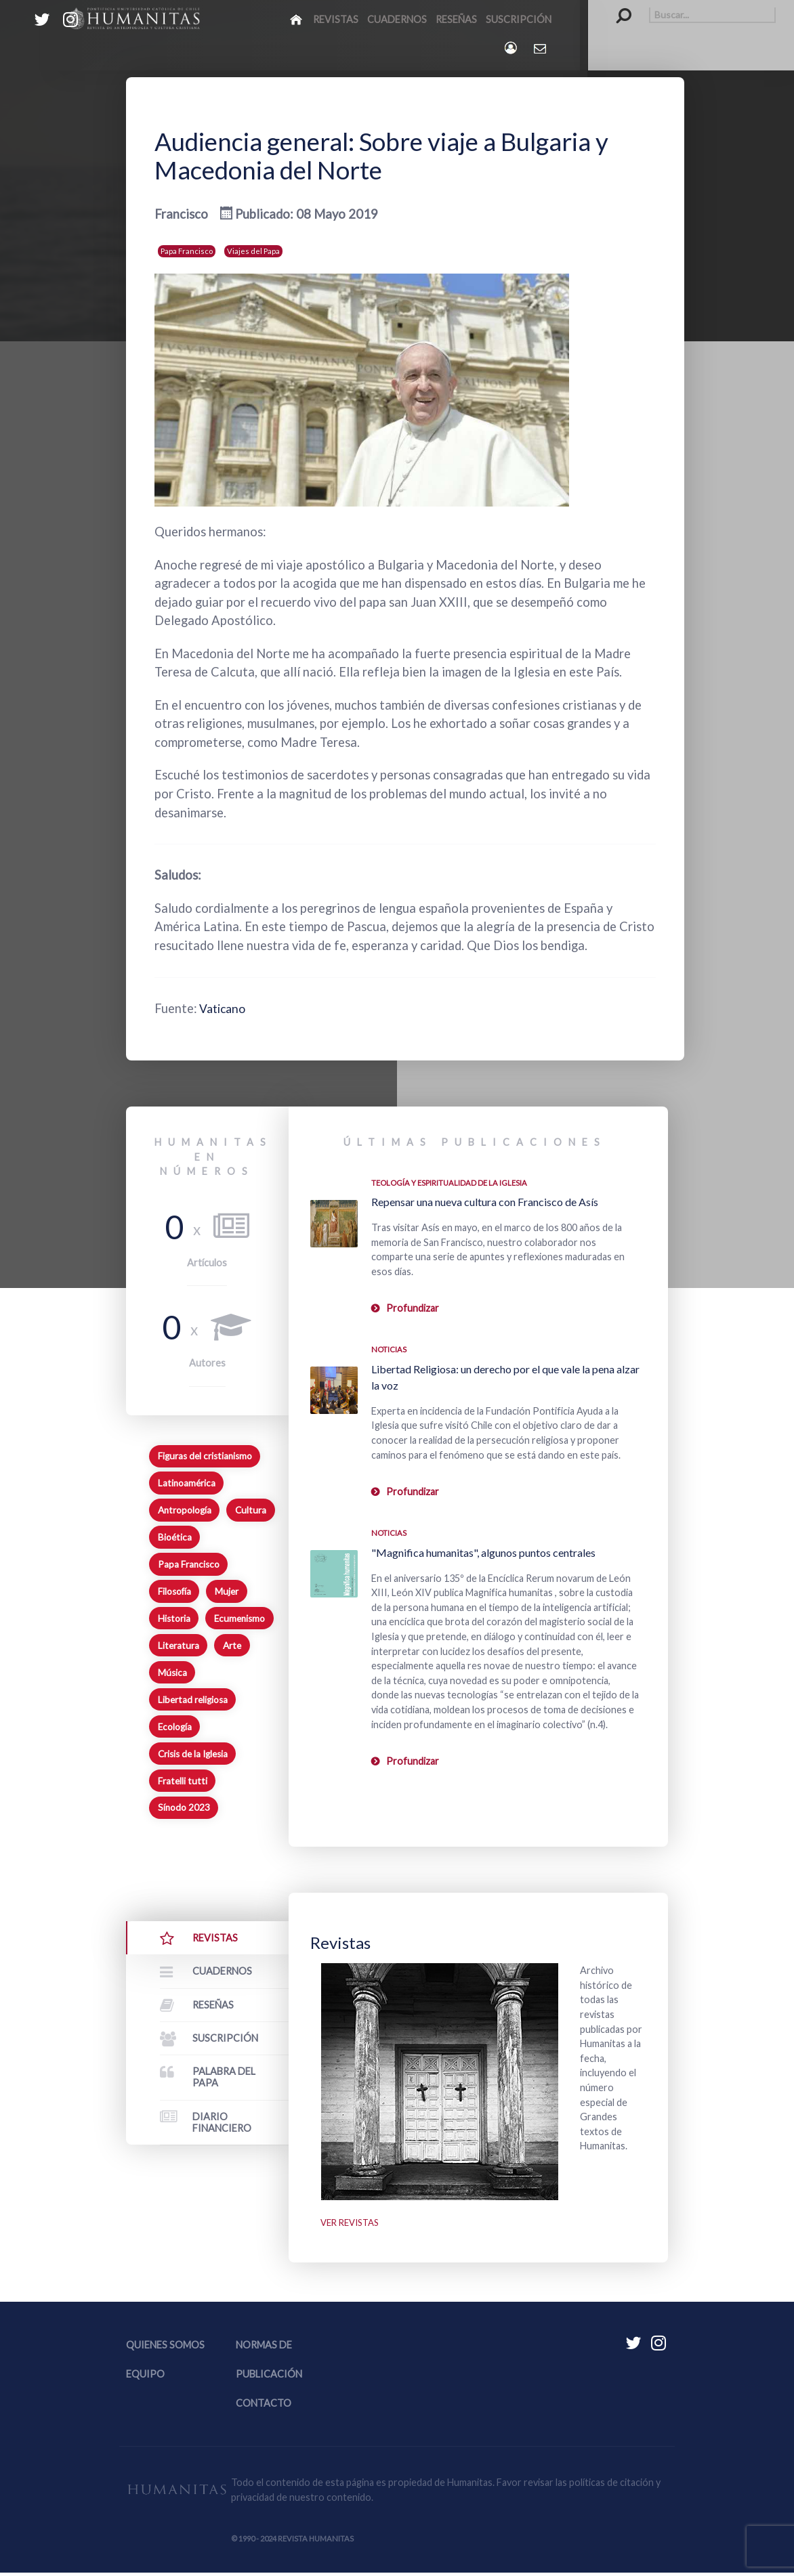 Image resolution: width=794 pixels, height=2576 pixels. What do you see at coordinates (412, 1308) in the screenshot?
I see `Profundizar` at bounding box center [412, 1308].